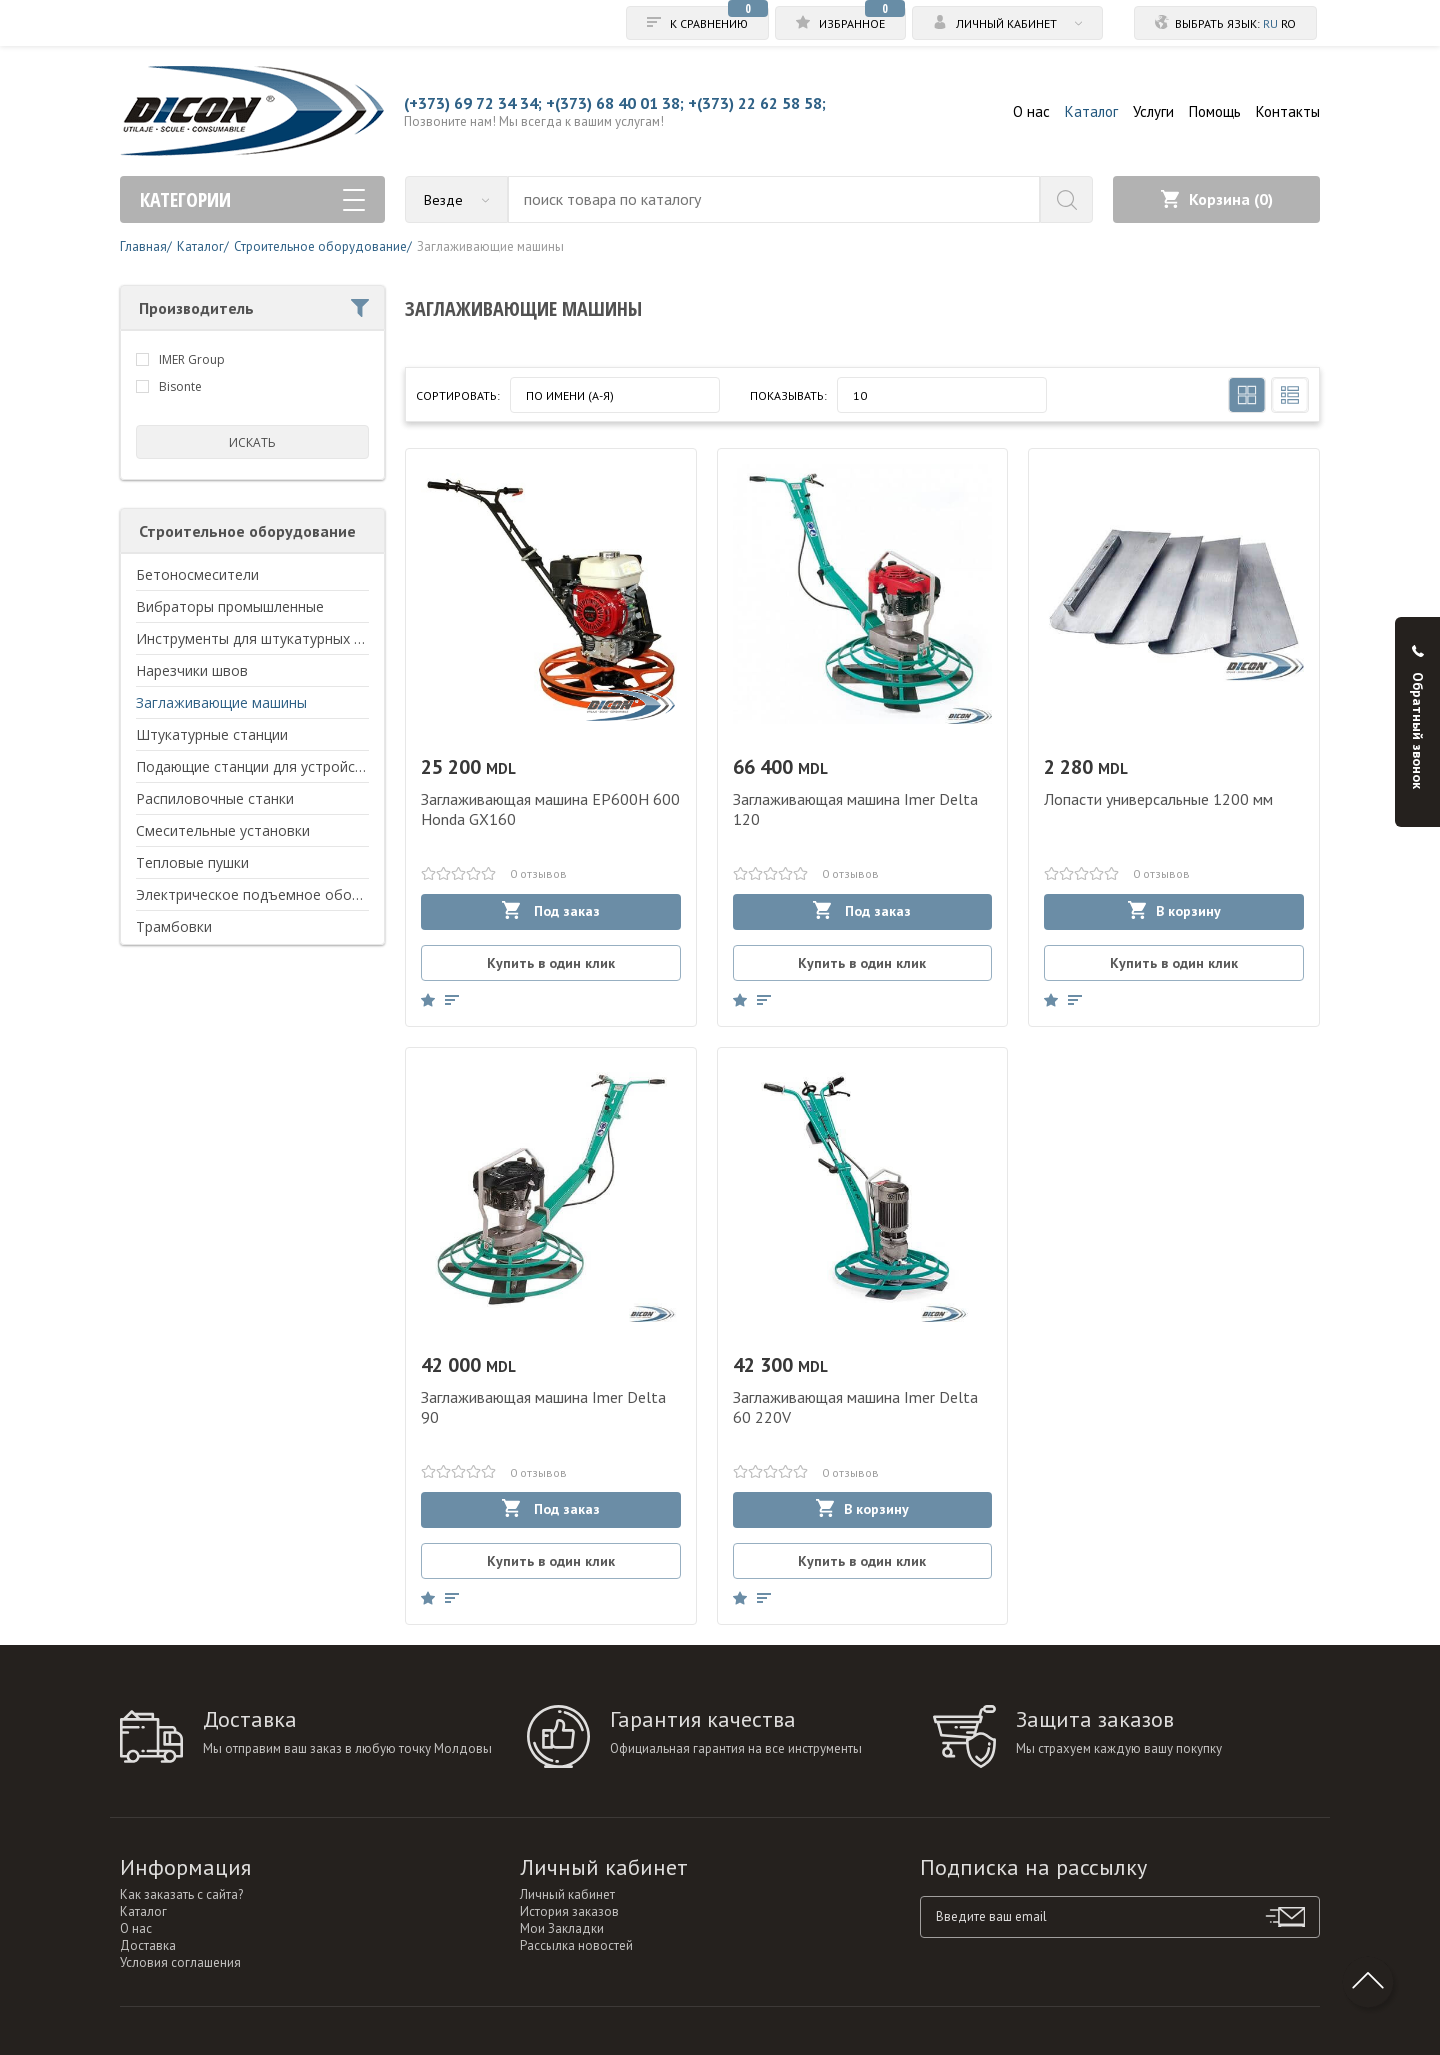 Image resolution: width=1440 pixels, height=2055 pixels. What do you see at coordinates (1217, 199) in the screenshot?
I see `Корзина ()` at bounding box center [1217, 199].